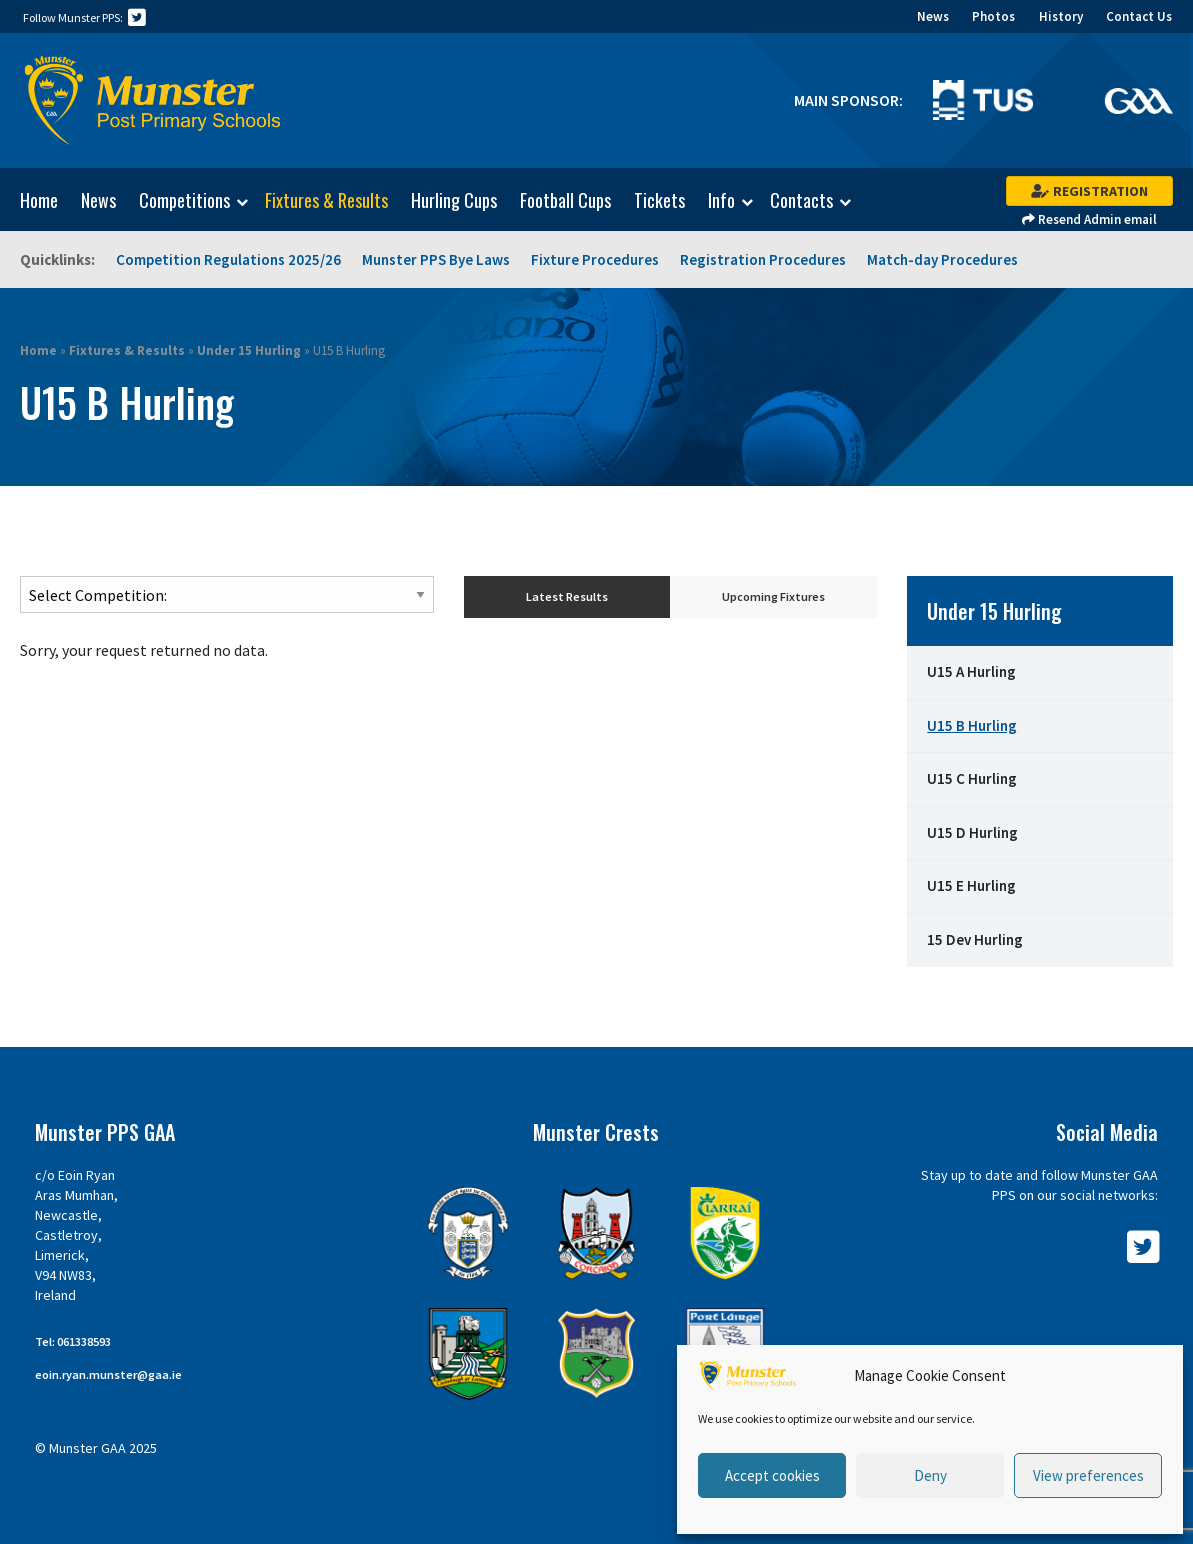 This screenshot has height=1544, width=1193. Describe the element at coordinates (1061, 16) in the screenshot. I see `History` at that location.